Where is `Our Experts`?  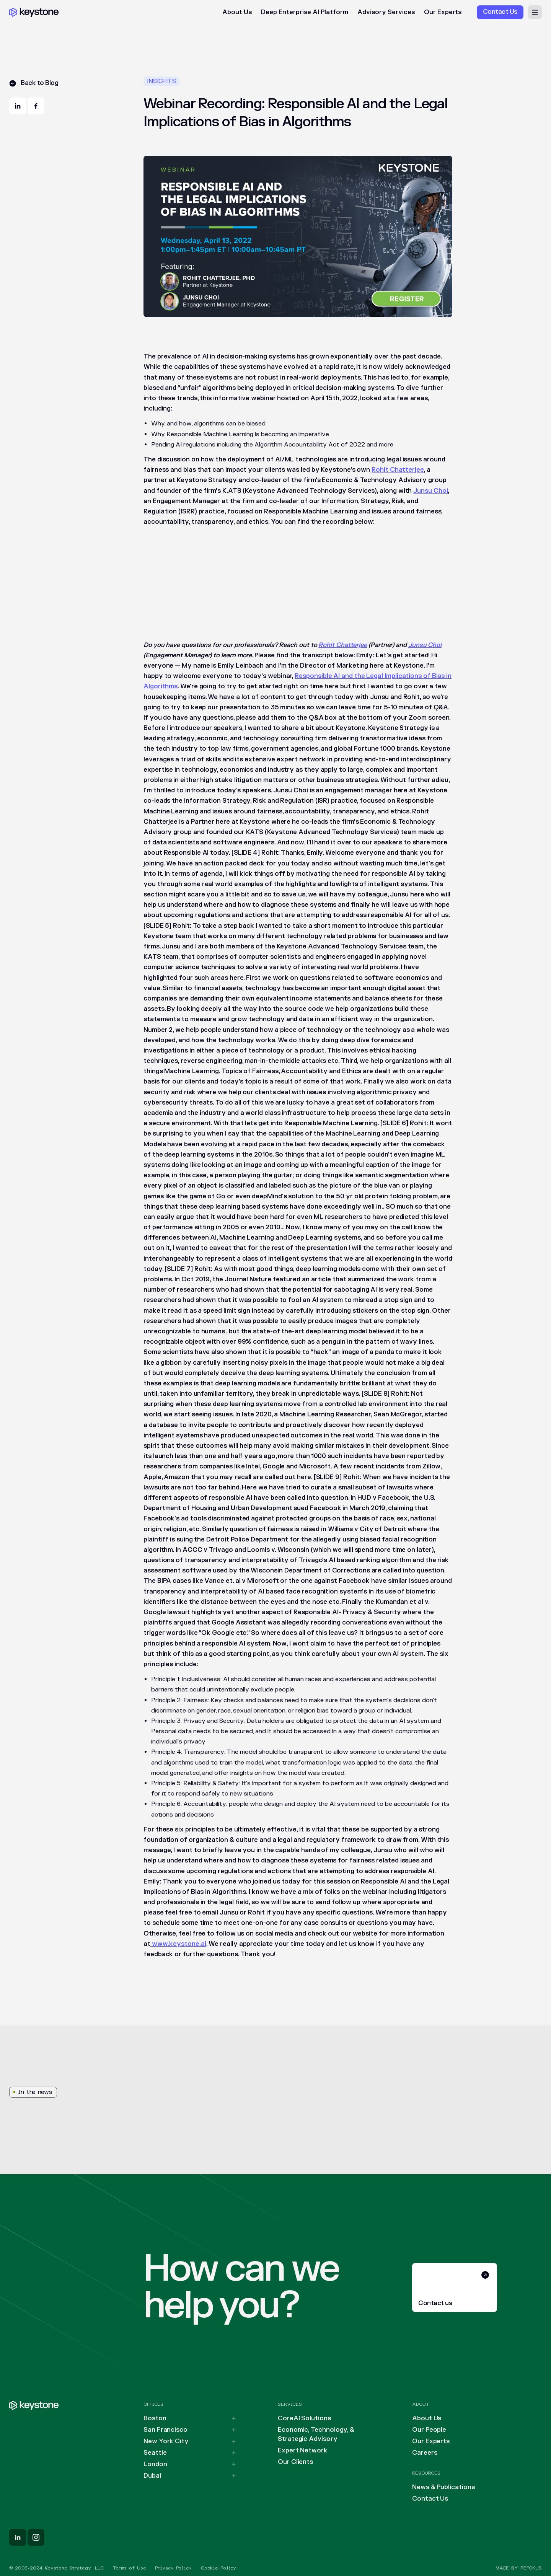
Our Experts is located at coordinates (442, 12).